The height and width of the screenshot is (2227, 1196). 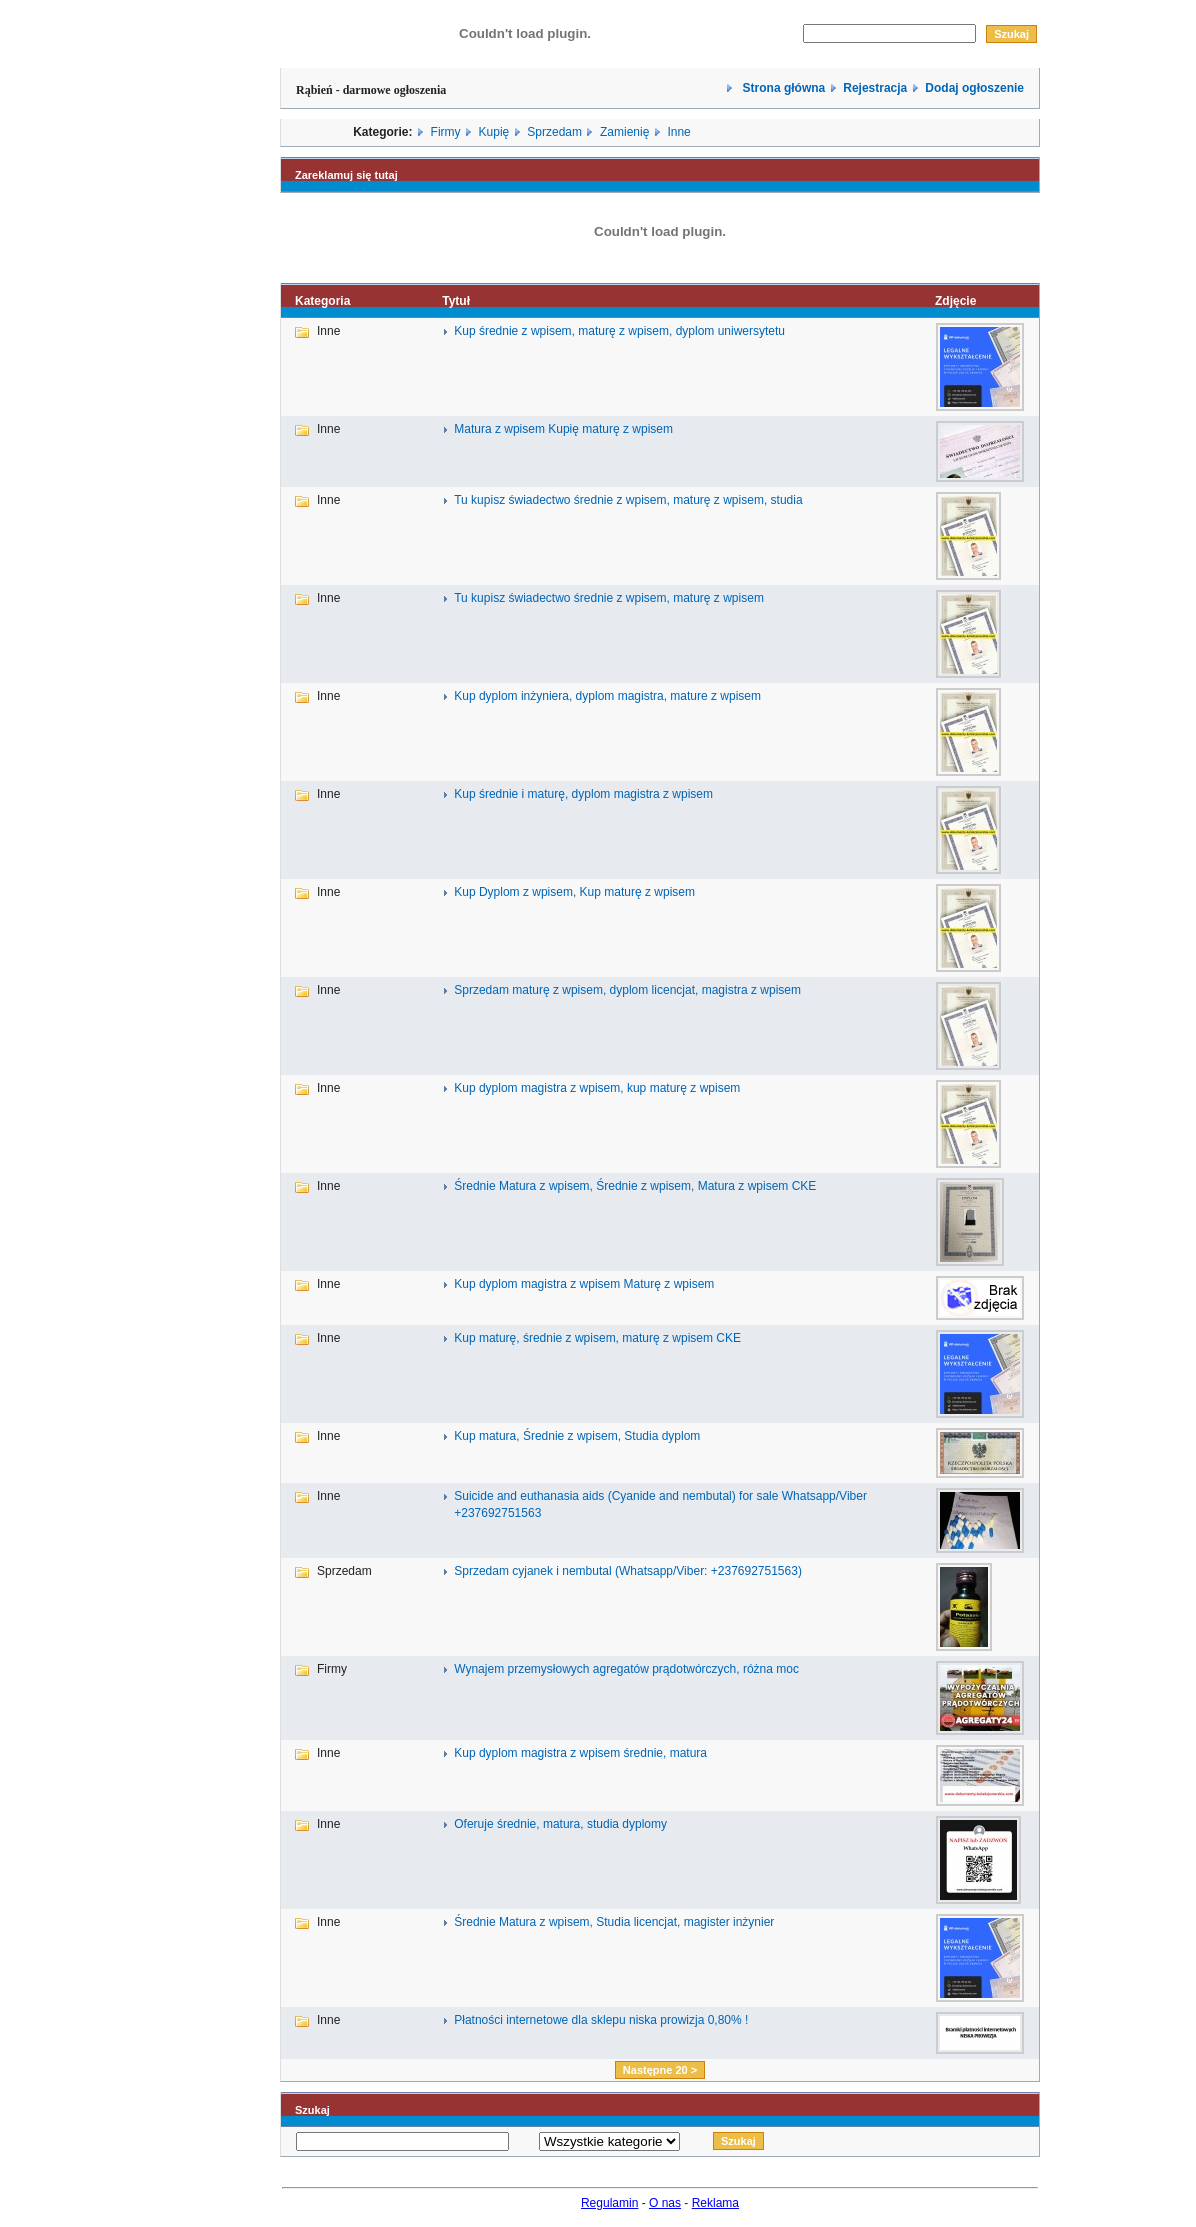 I want to click on O nas, so click(x=665, y=2203).